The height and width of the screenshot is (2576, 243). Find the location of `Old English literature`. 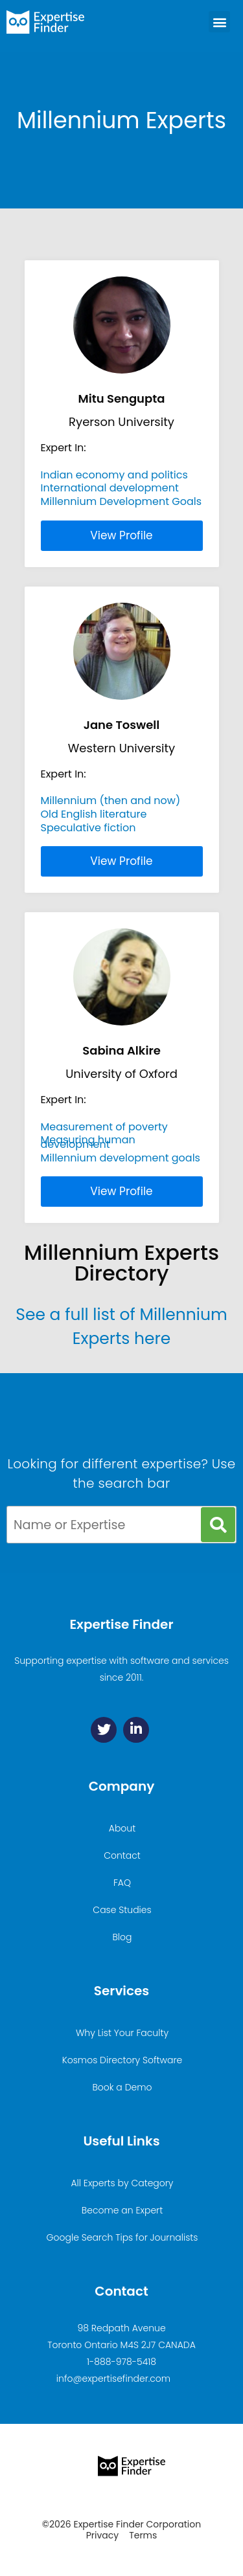

Old English literature is located at coordinates (94, 814).